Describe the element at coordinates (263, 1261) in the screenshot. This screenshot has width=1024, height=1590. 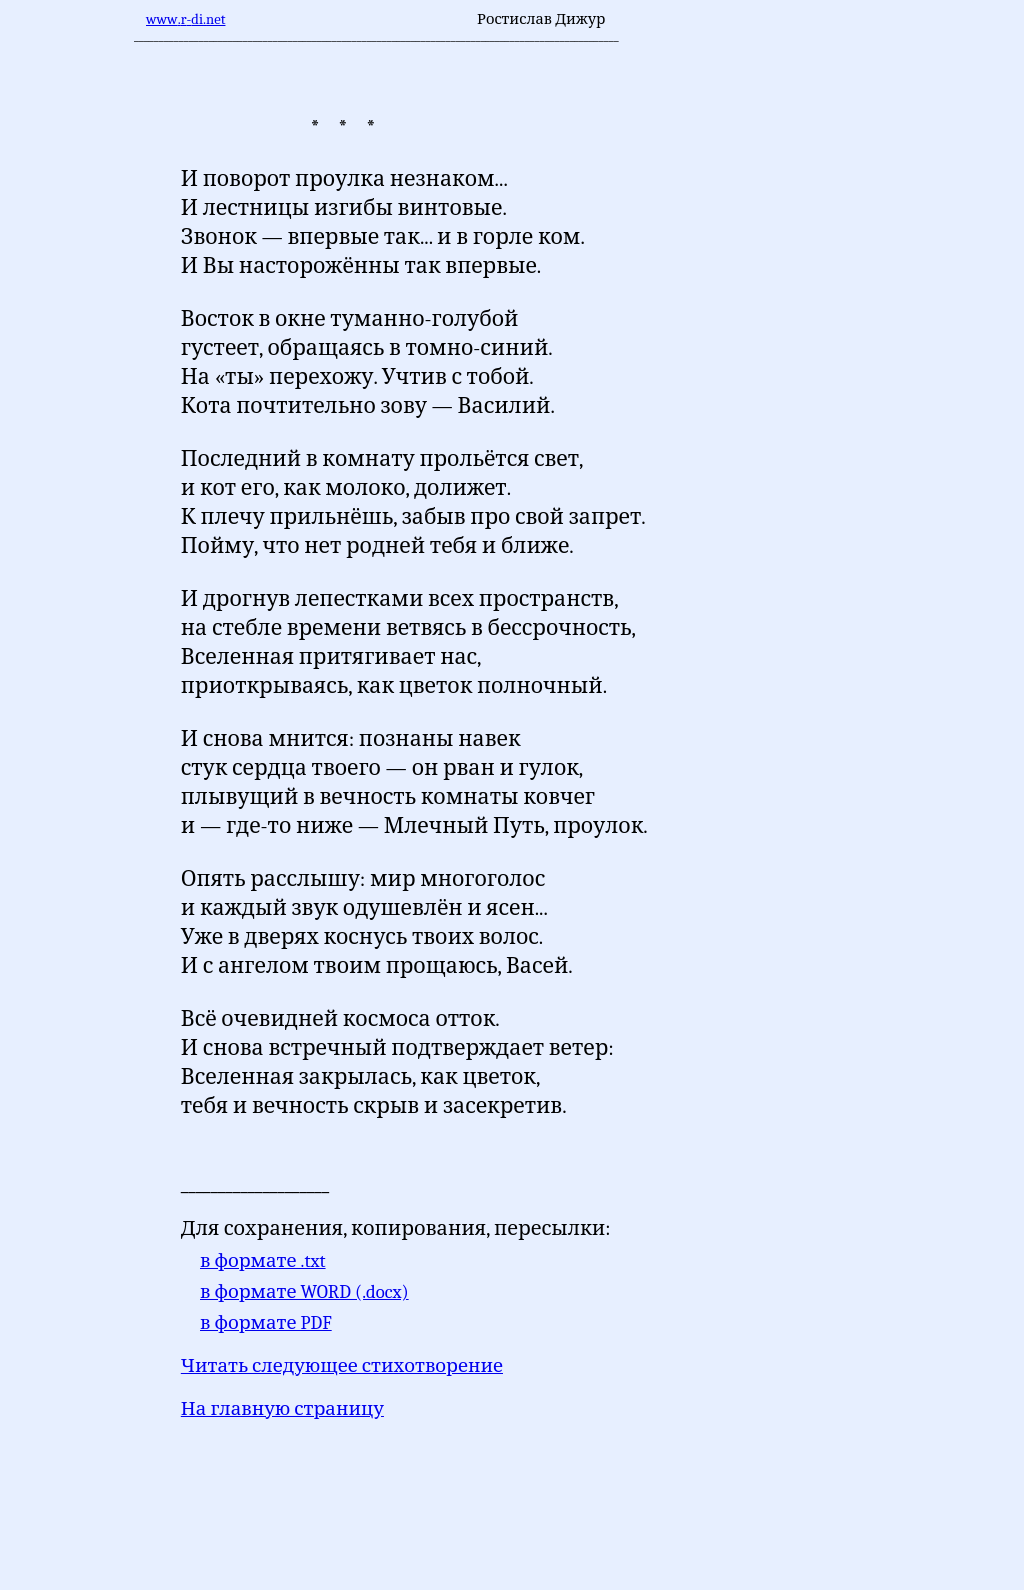
I see `в формате .txt` at that location.